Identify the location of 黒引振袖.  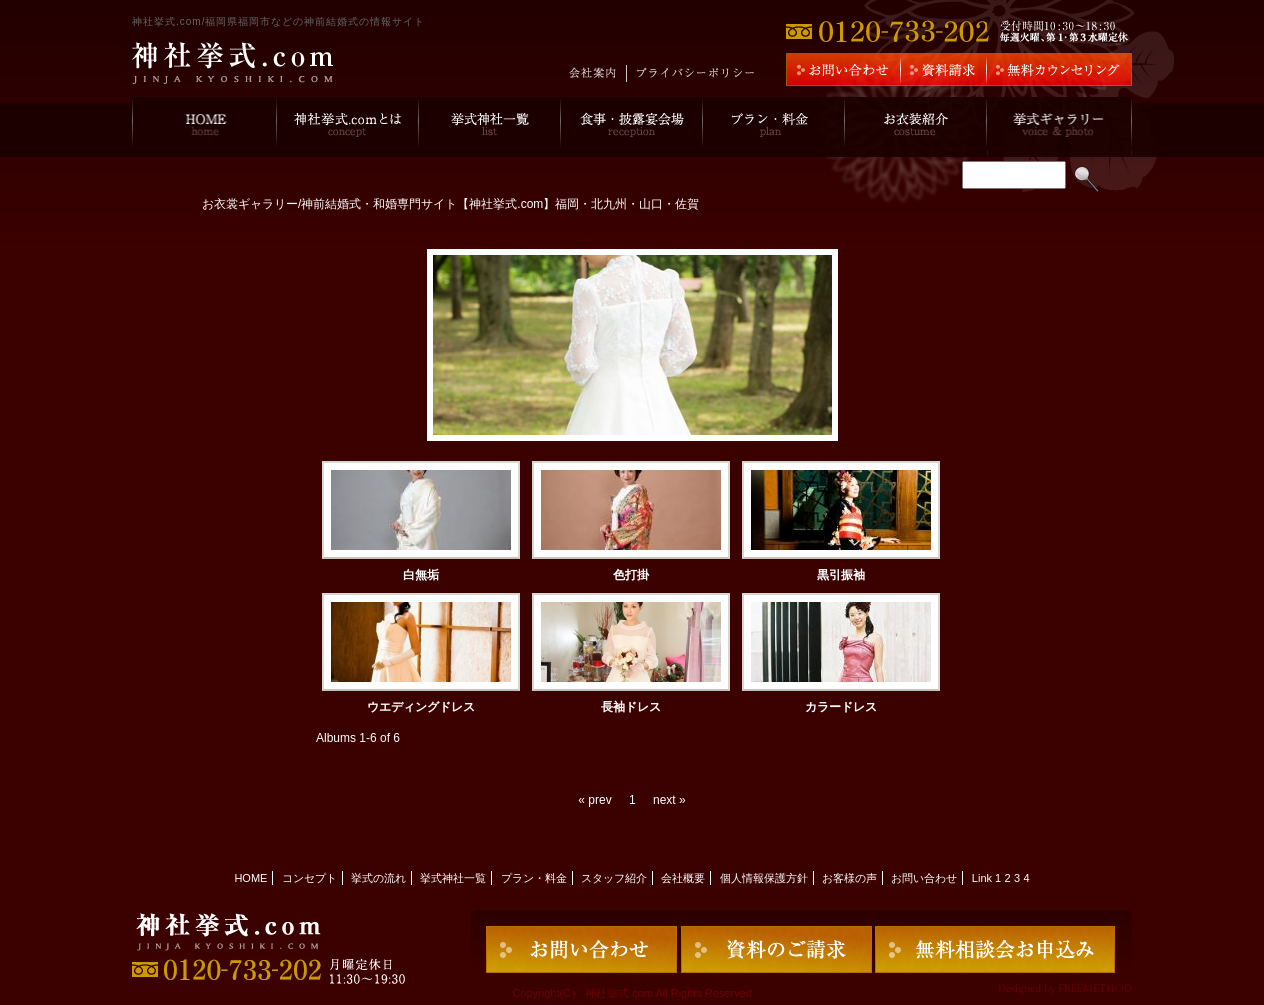
(841, 575).